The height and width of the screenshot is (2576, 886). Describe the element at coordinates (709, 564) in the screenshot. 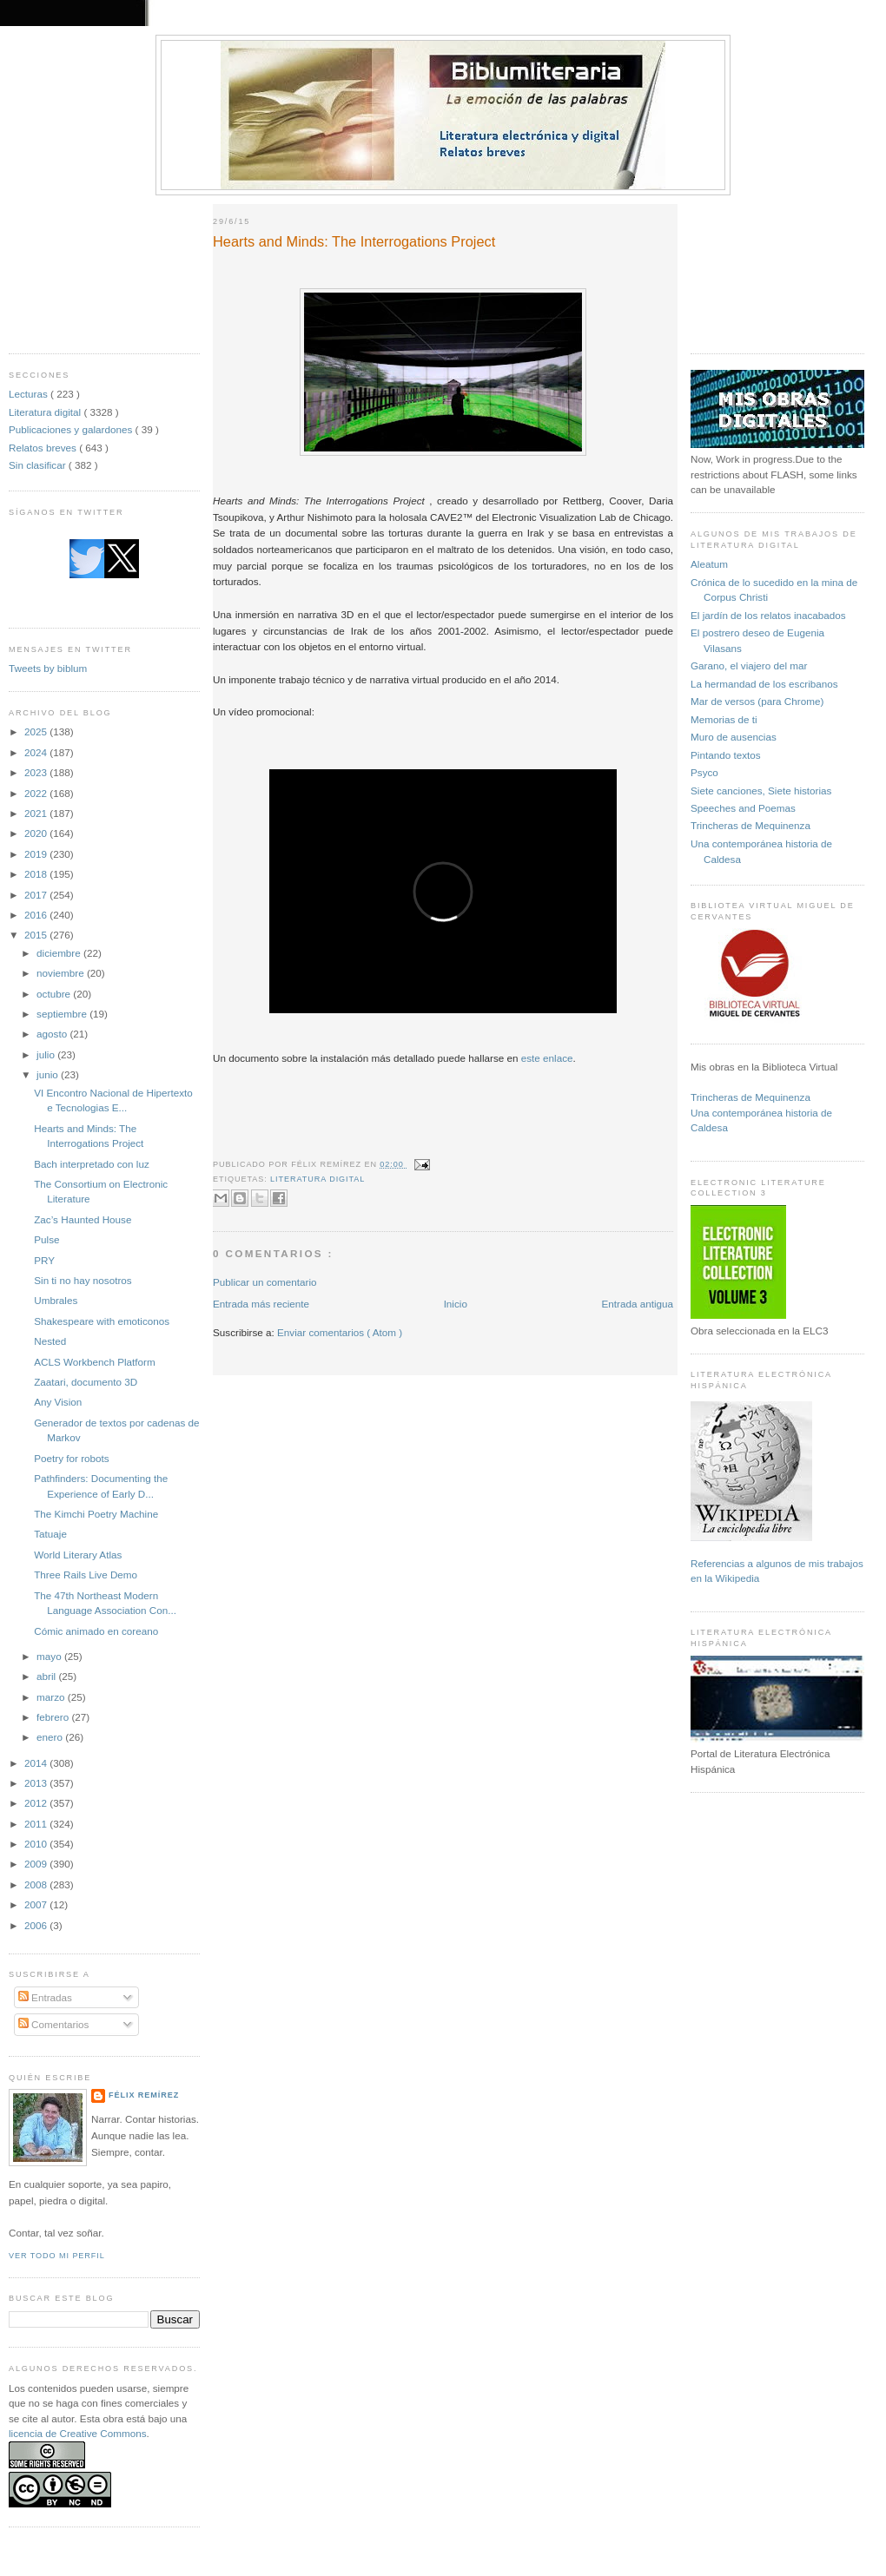

I see `Aleatum` at that location.